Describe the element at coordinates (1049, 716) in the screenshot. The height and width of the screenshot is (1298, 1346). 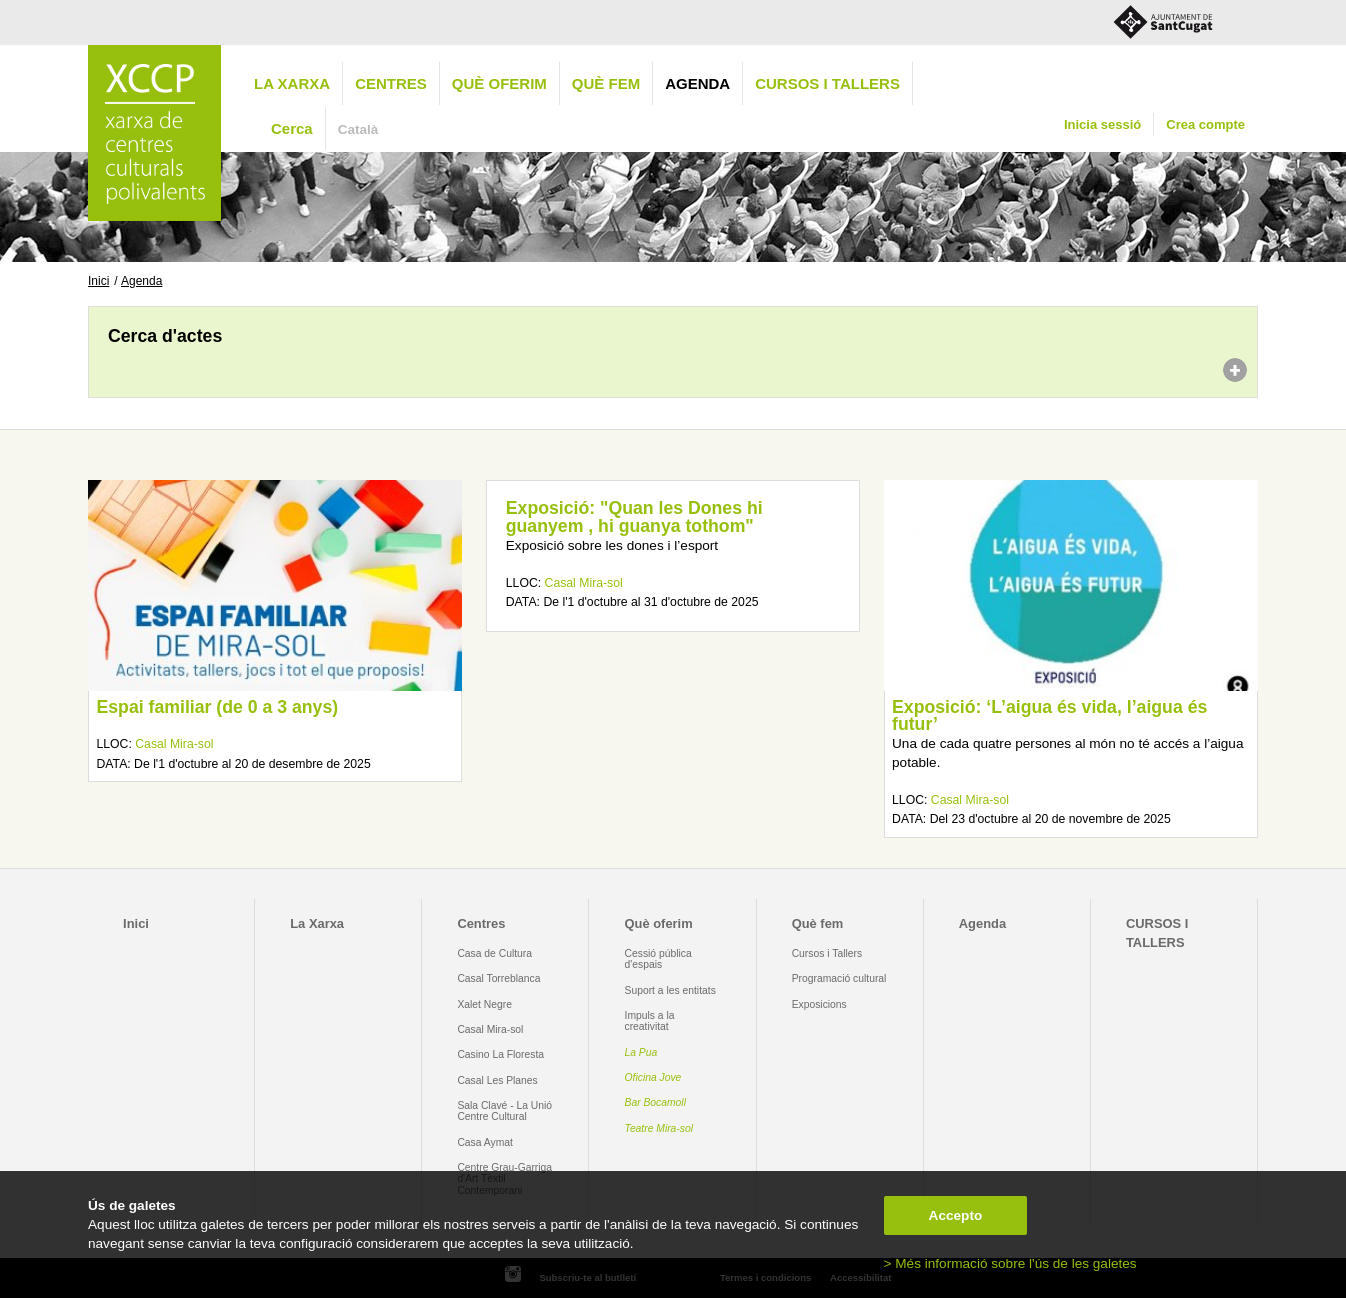
I see `Exposició: ‘L’aigua és vida, l’aigua és futur’` at that location.